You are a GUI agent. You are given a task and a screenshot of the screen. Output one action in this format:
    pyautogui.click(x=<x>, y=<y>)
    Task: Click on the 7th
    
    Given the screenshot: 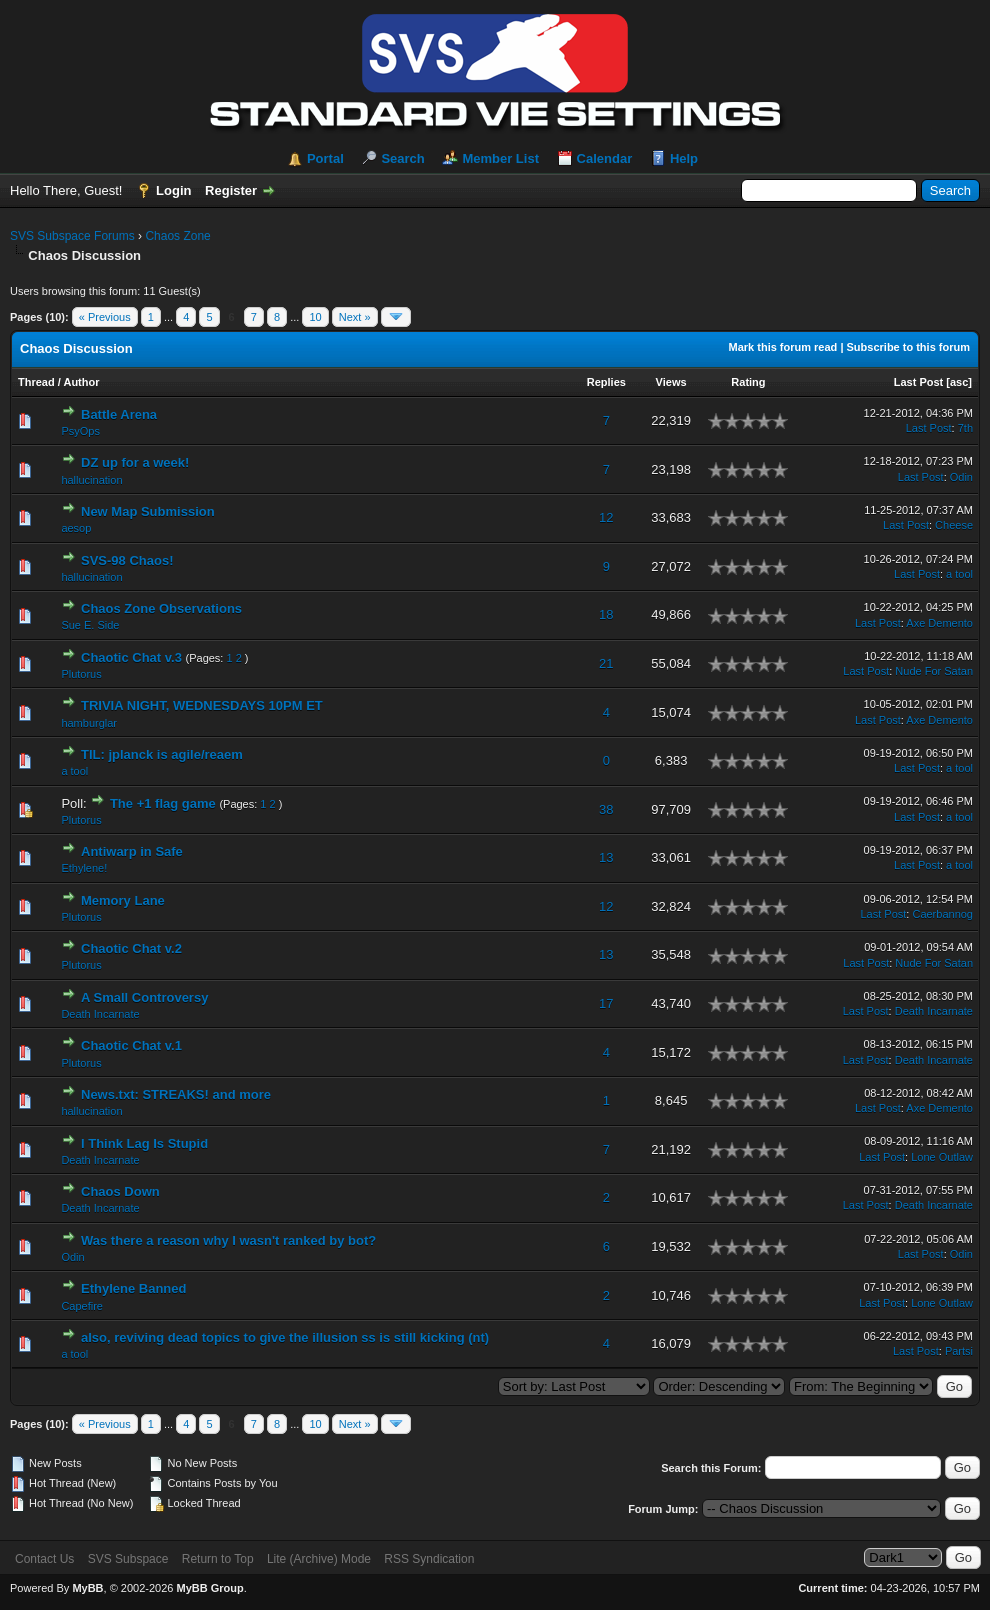 What is the action you would take?
    pyautogui.click(x=965, y=428)
    